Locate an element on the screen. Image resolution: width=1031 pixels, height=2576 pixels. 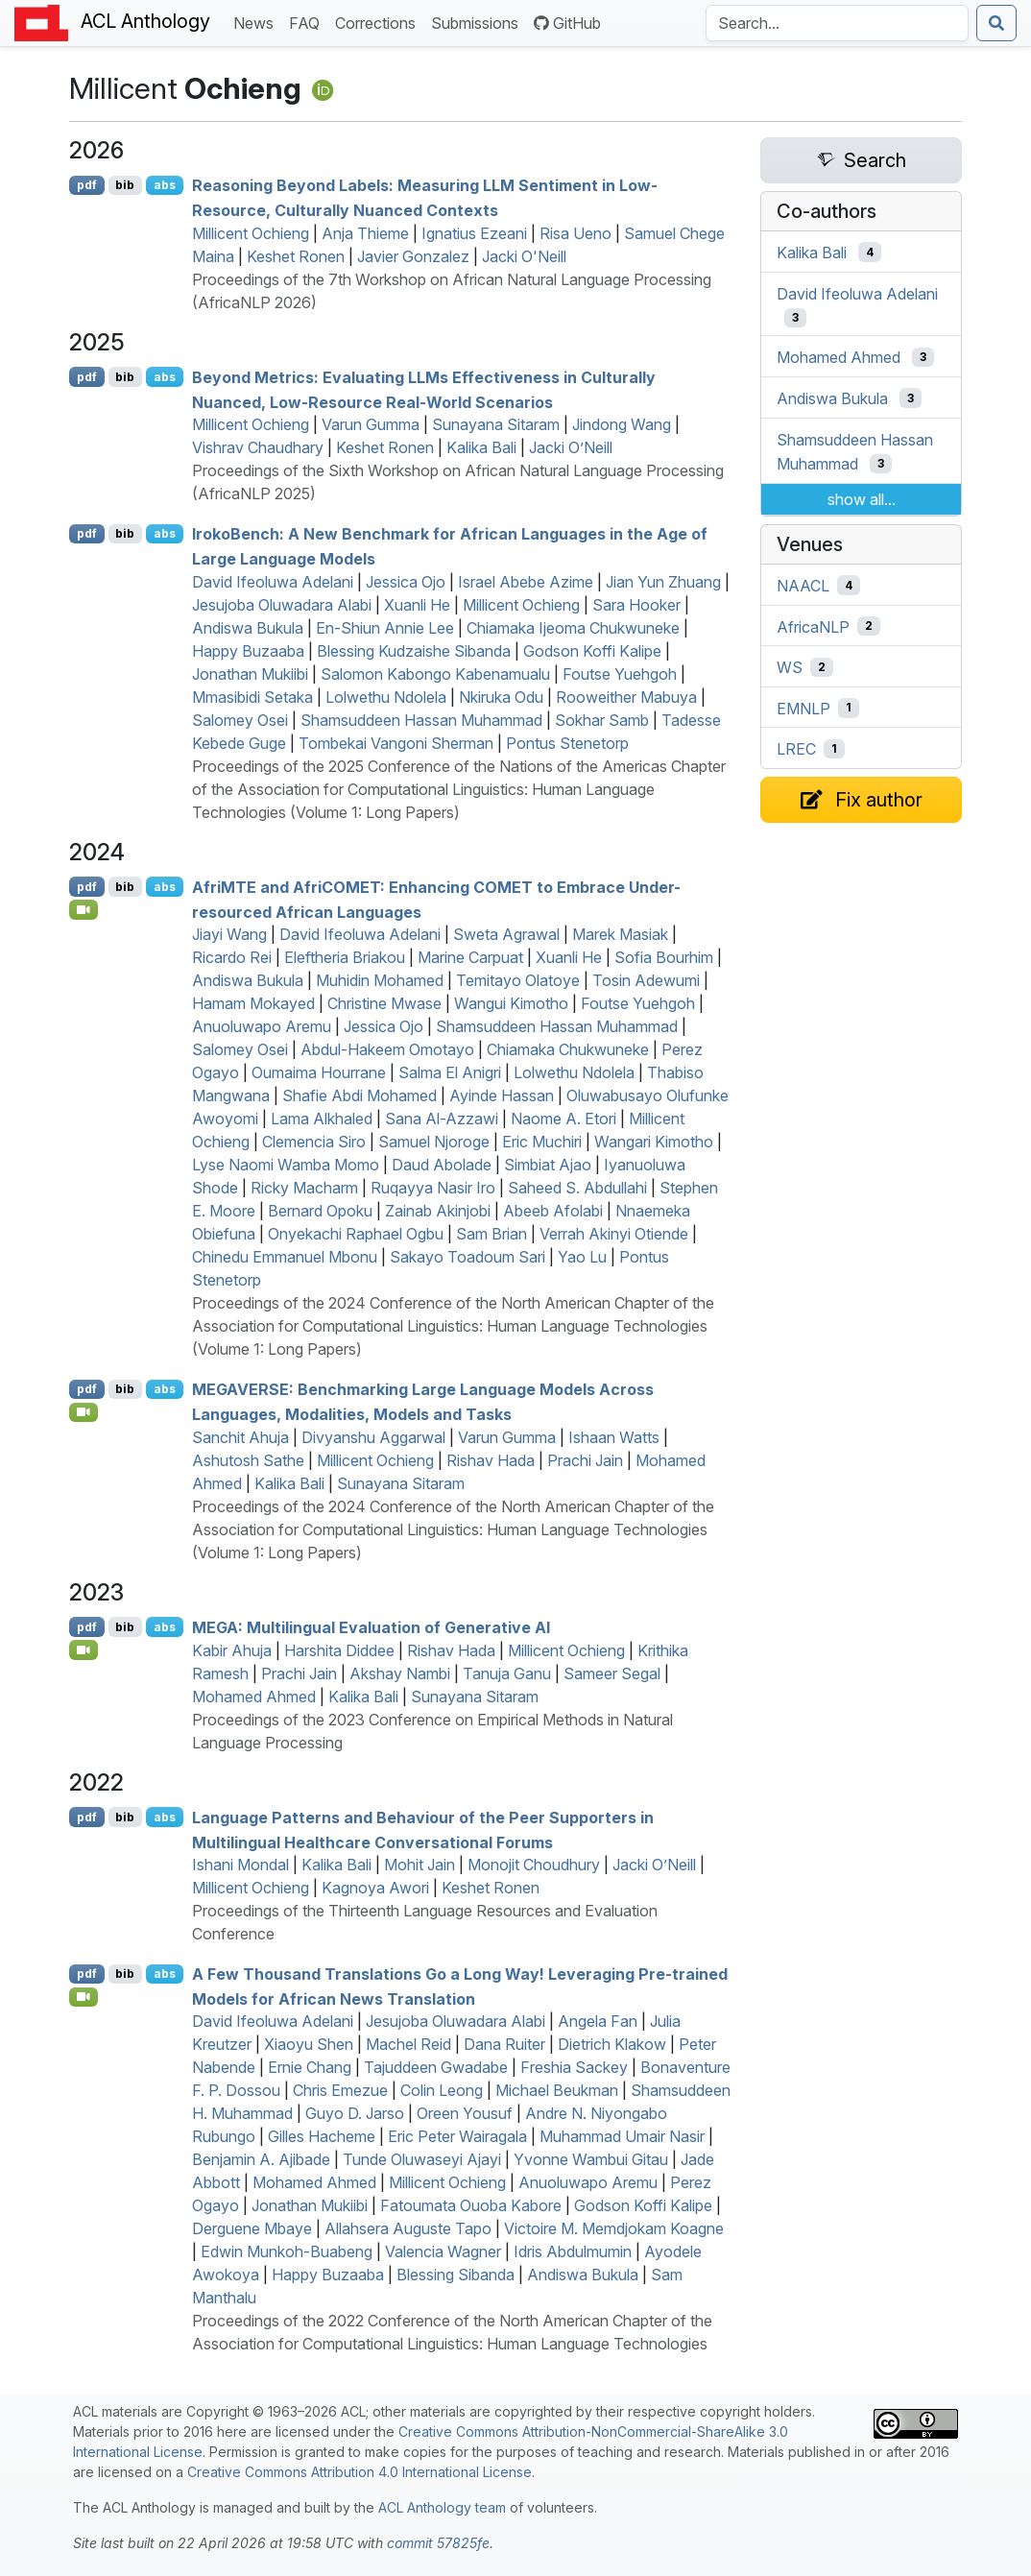
Ayinde Hassan is located at coordinates (501, 1095).